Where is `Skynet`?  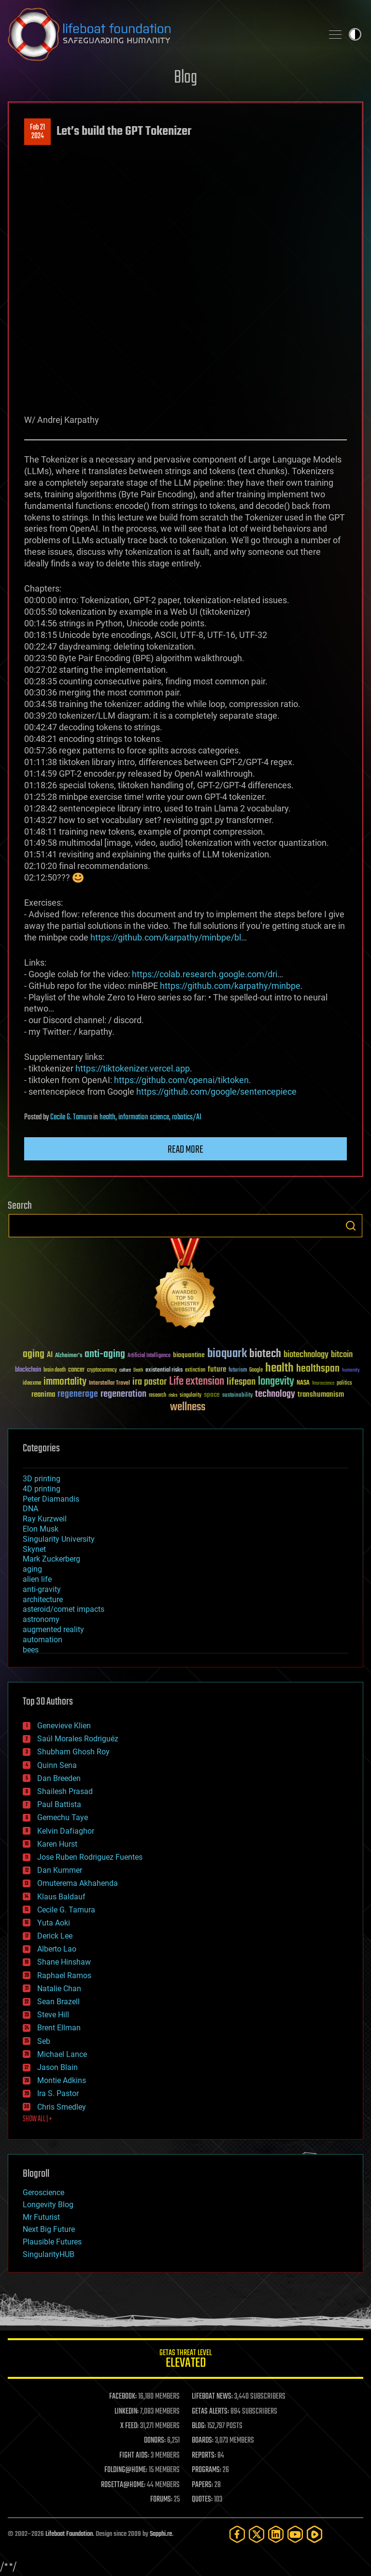 Skynet is located at coordinates (34, 1549).